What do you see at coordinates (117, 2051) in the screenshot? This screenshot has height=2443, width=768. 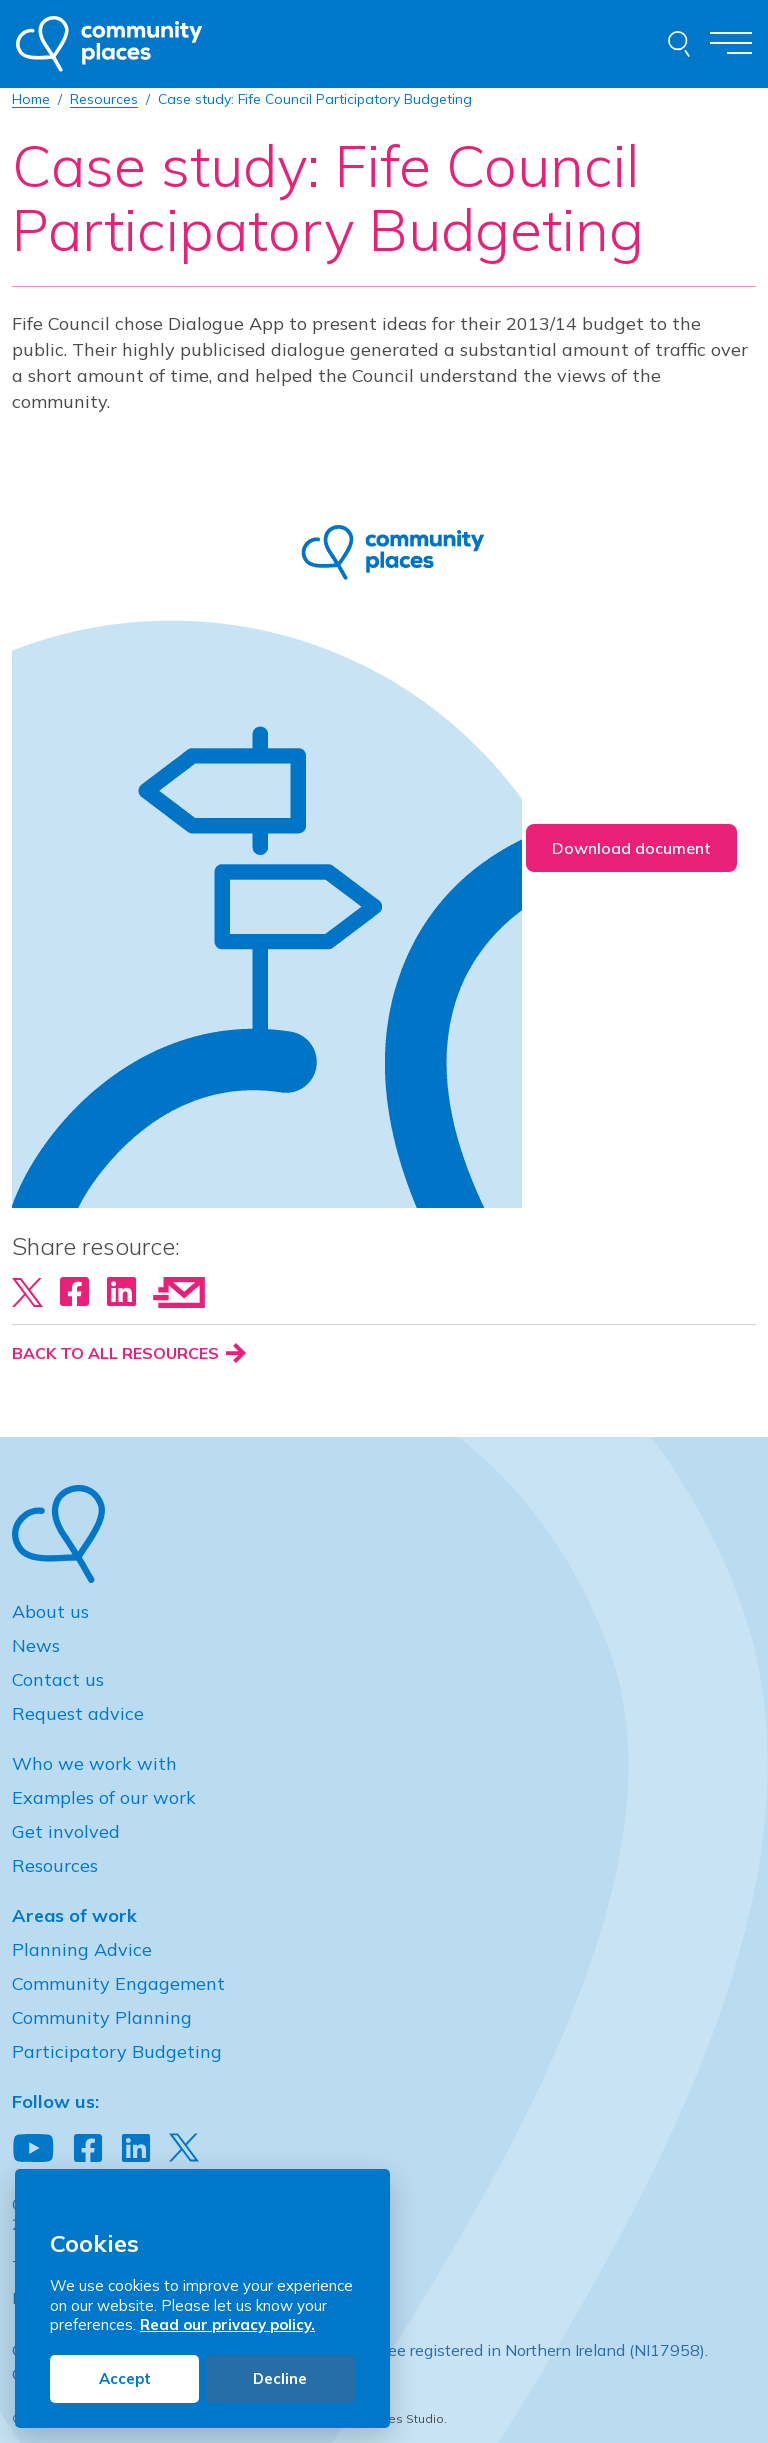 I see `Participatory Budgeting` at bounding box center [117, 2051].